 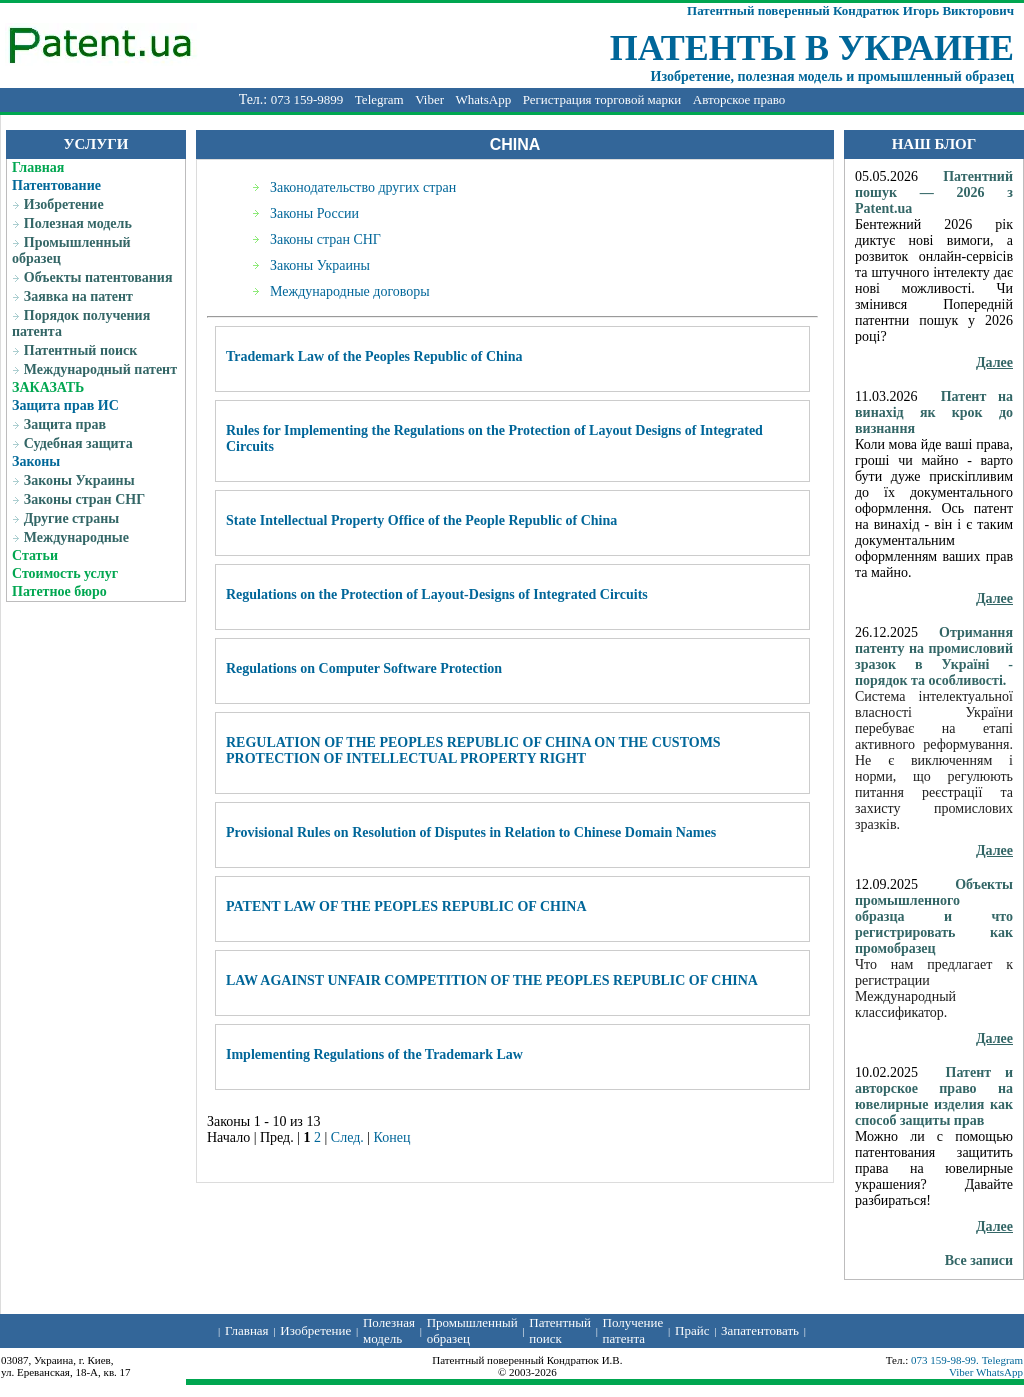 What do you see at coordinates (81, 350) in the screenshot?
I see `Патентный поиск` at bounding box center [81, 350].